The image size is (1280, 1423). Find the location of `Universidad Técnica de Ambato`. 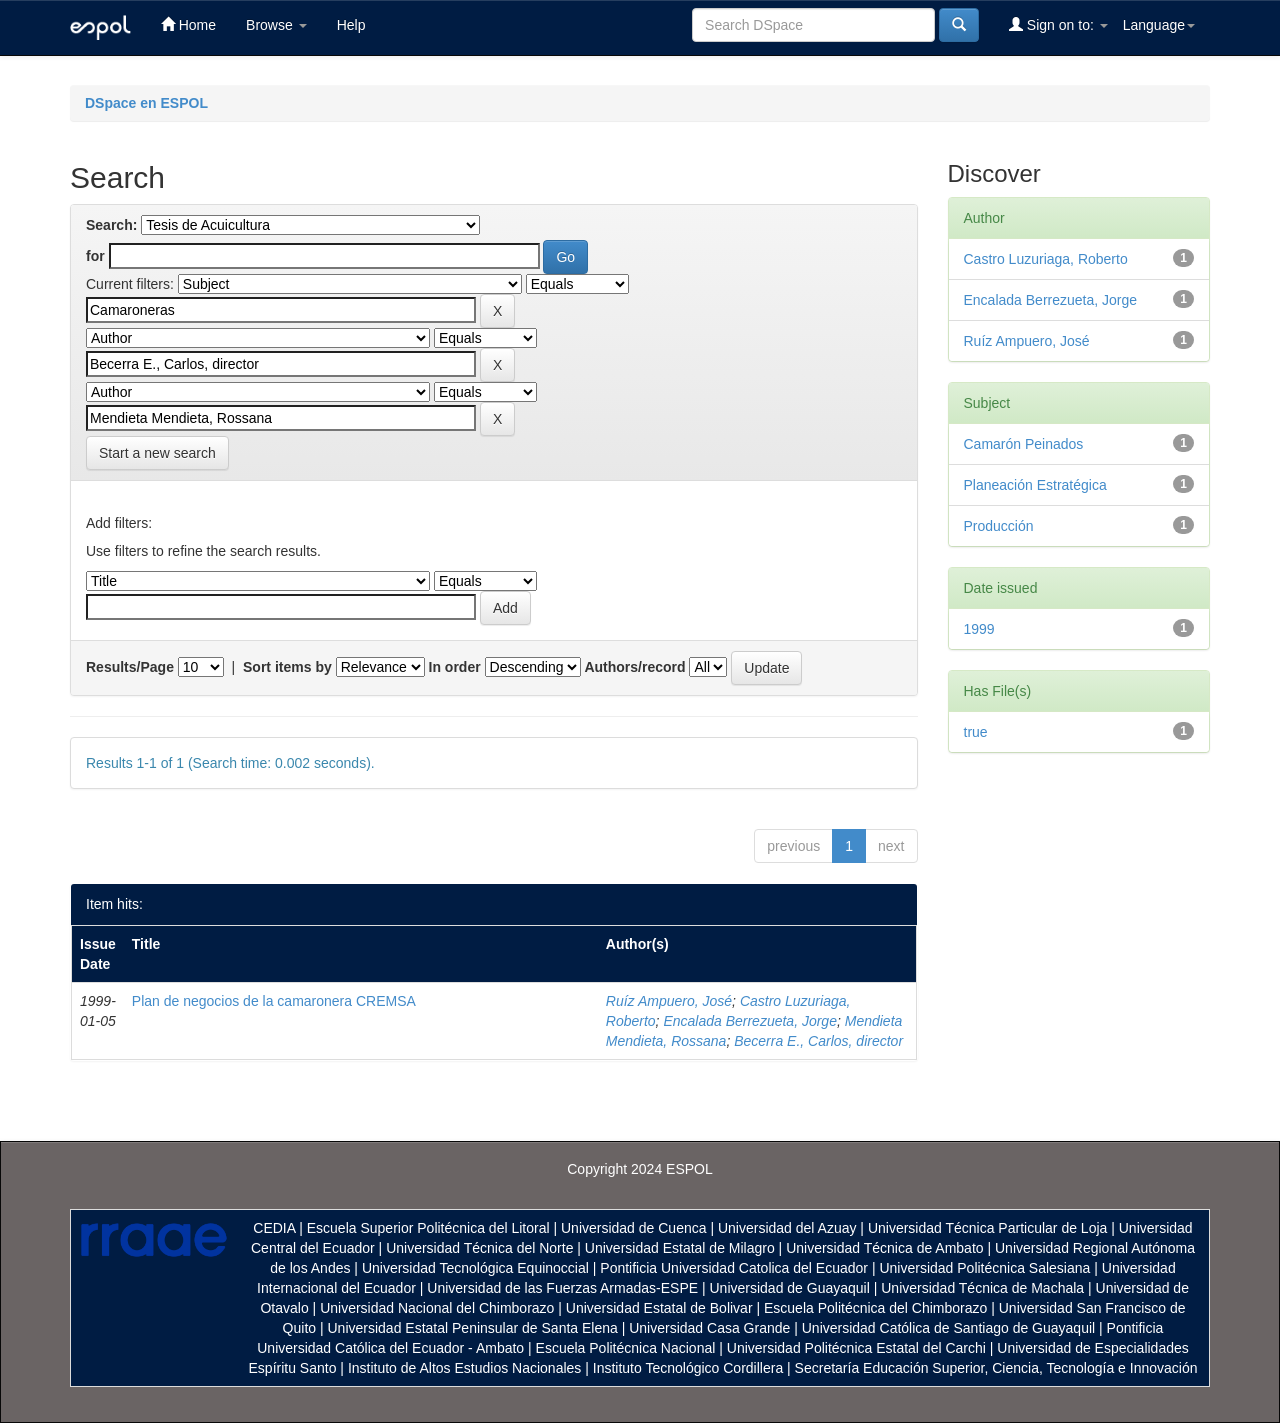

Universidad Técnica de Ambato is located at coordinates (884, 1248).